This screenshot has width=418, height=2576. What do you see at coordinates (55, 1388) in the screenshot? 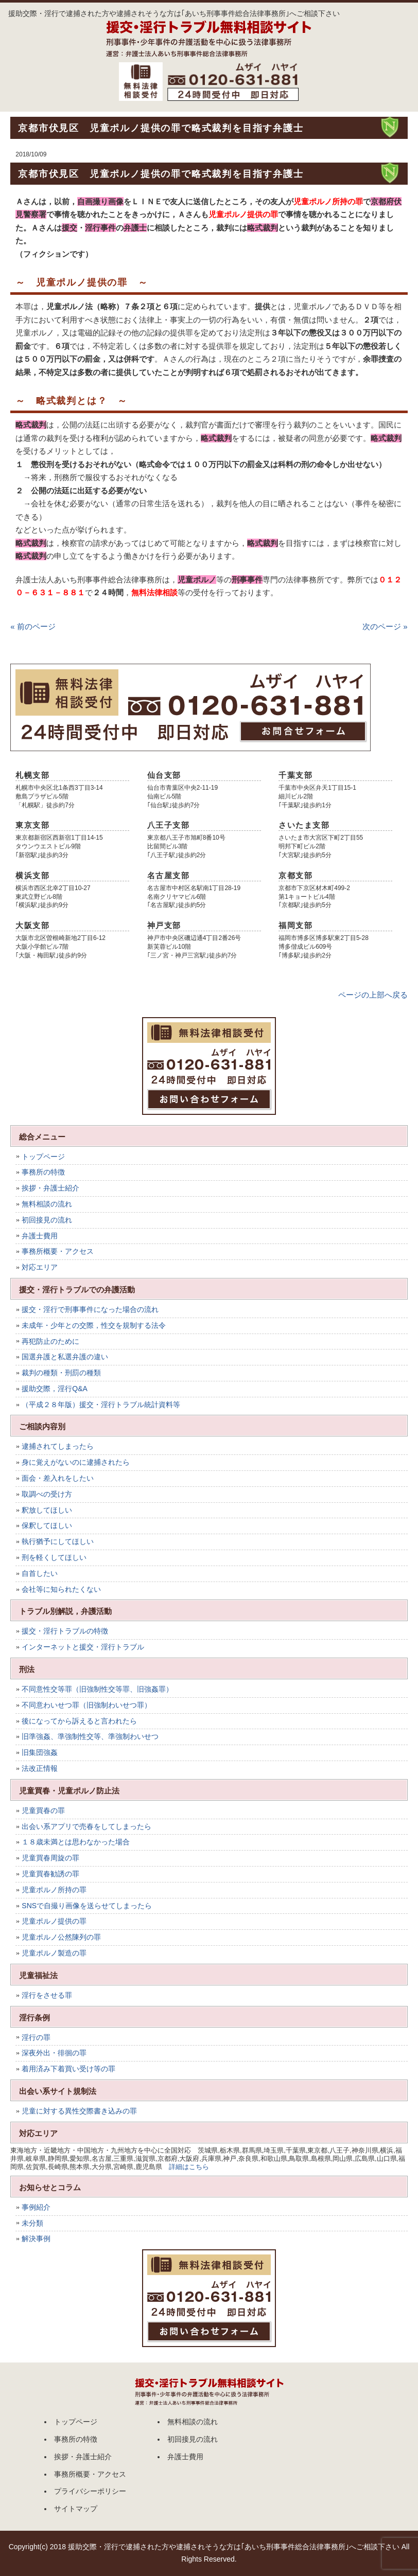
I see `援助交際，淫行Q&A` at bounding box center [55, 1388].